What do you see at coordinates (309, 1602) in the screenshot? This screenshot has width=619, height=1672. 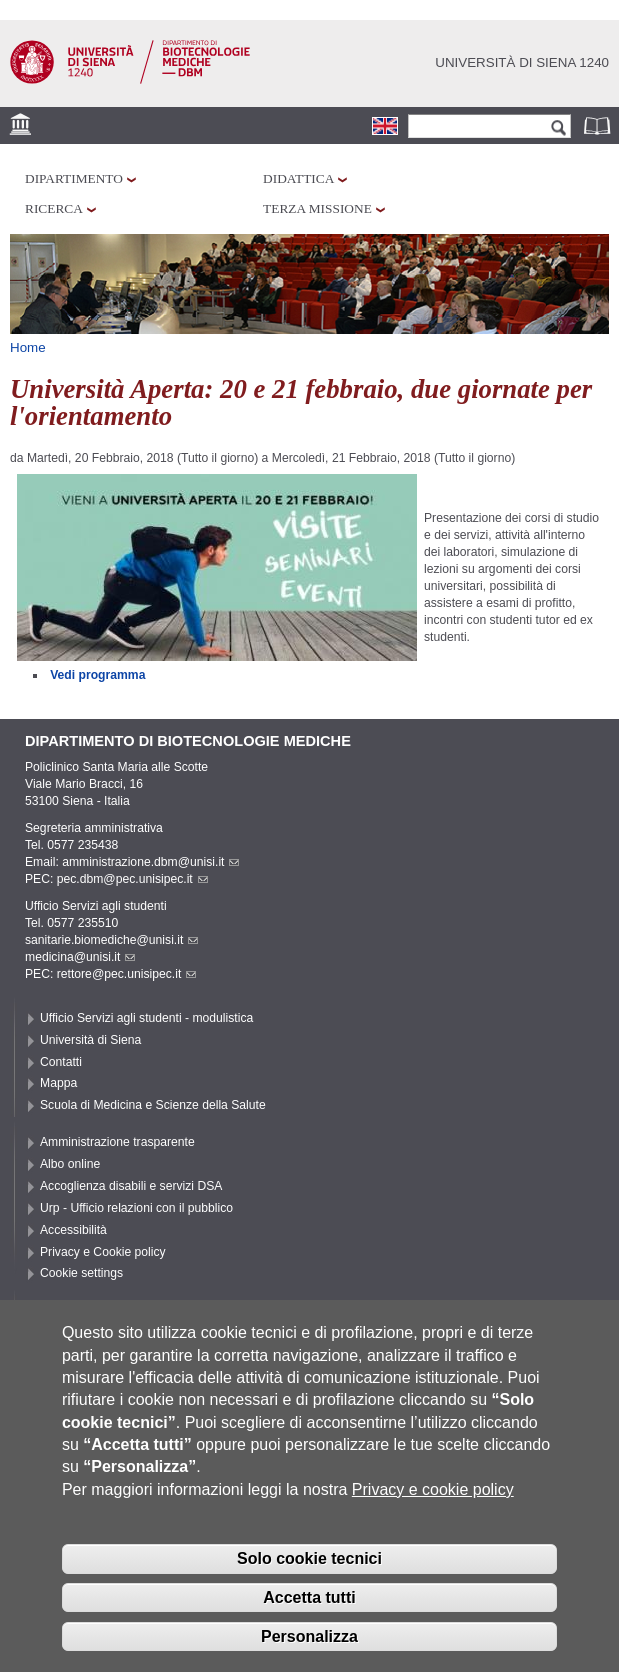 I see `Accetta tutti` at bounding box center [309, 1602].